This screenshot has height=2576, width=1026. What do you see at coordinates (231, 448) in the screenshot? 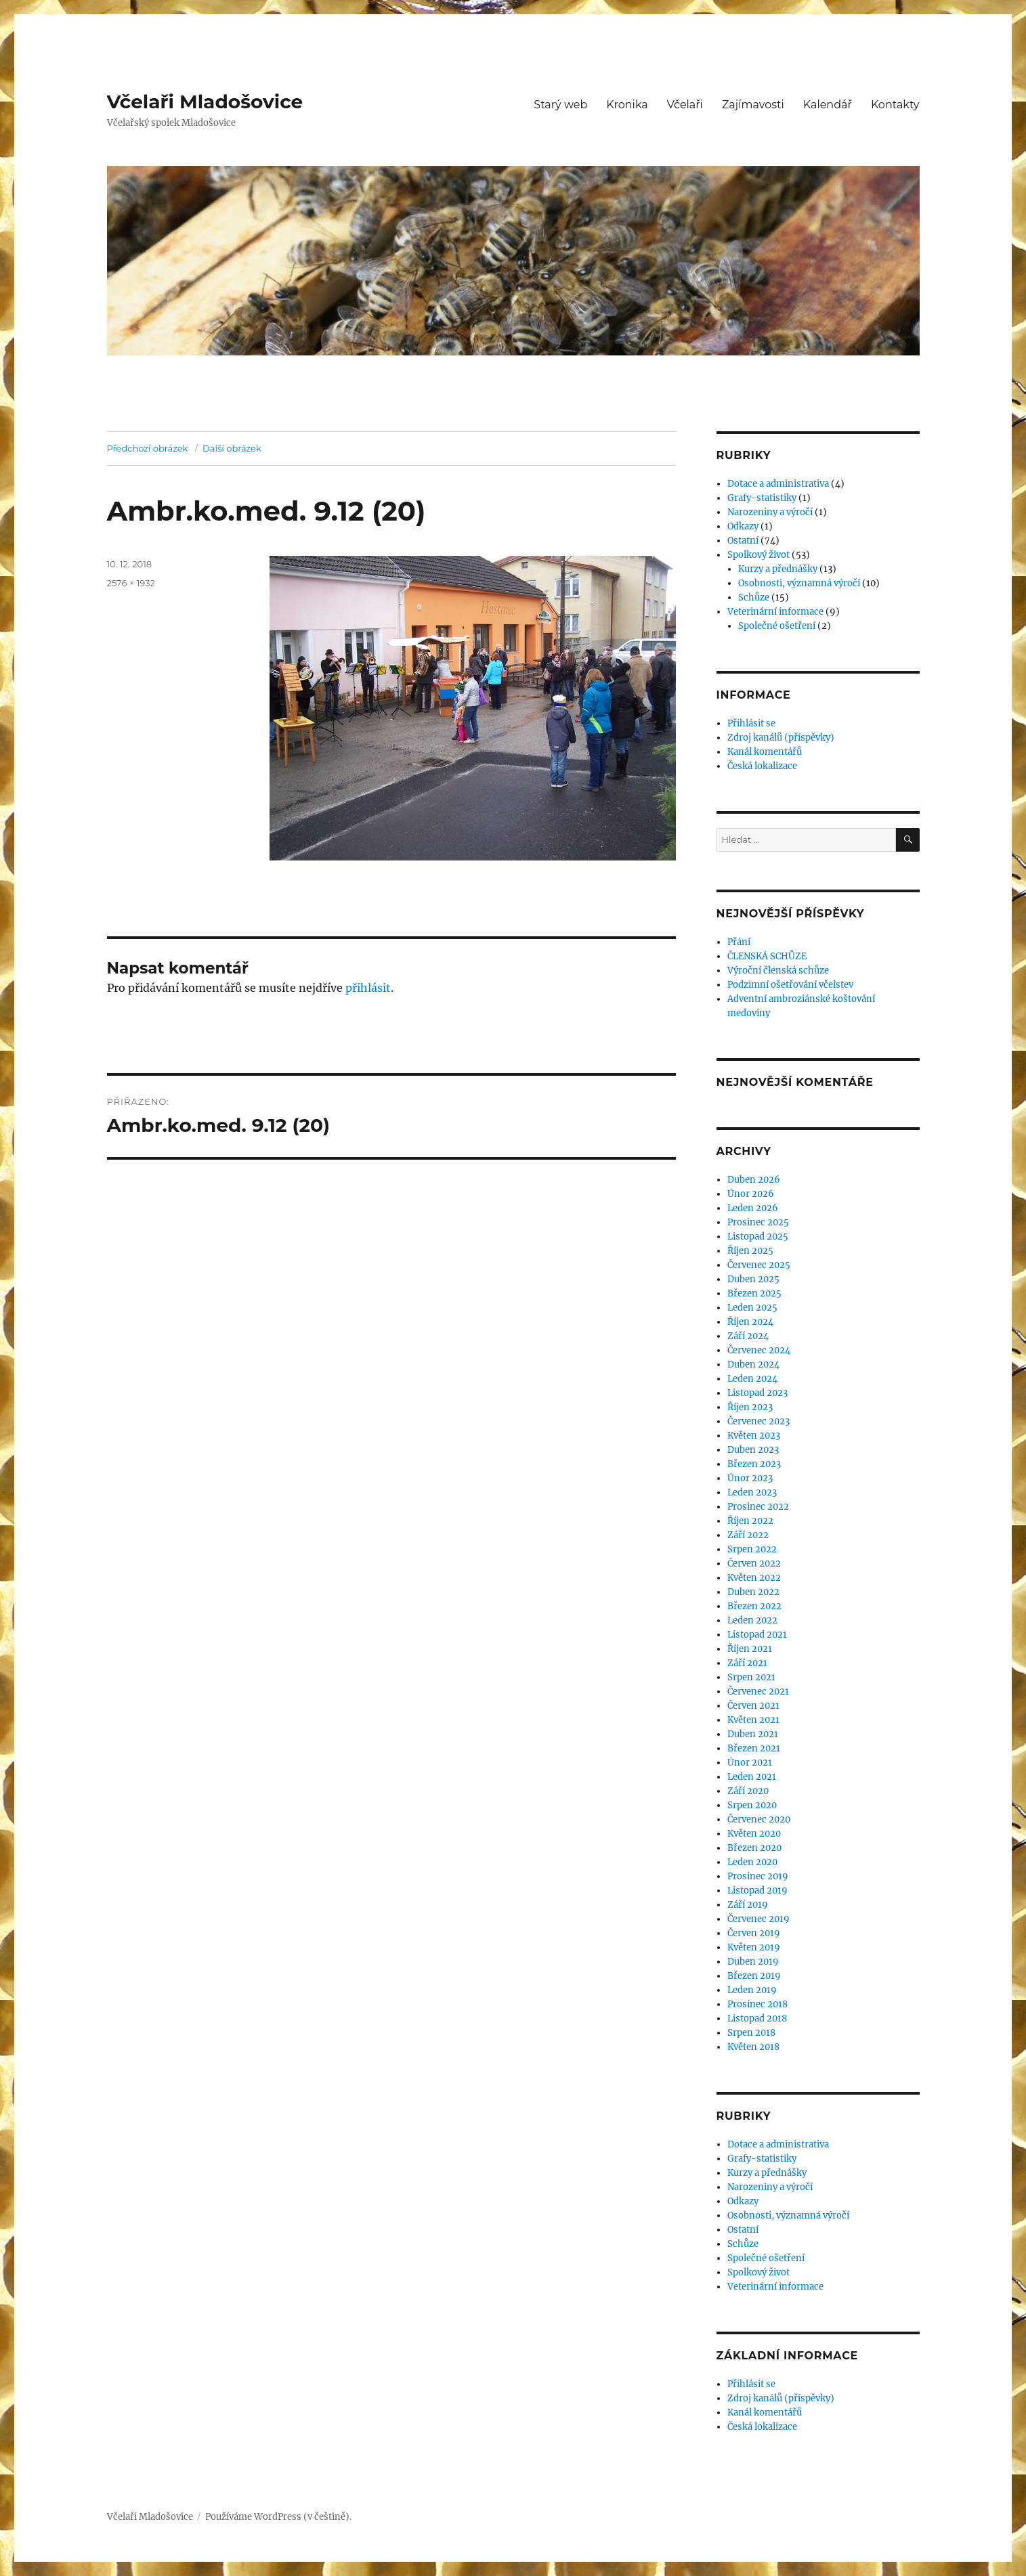
I see `Další obrázek` at bounding box center [231, 448].